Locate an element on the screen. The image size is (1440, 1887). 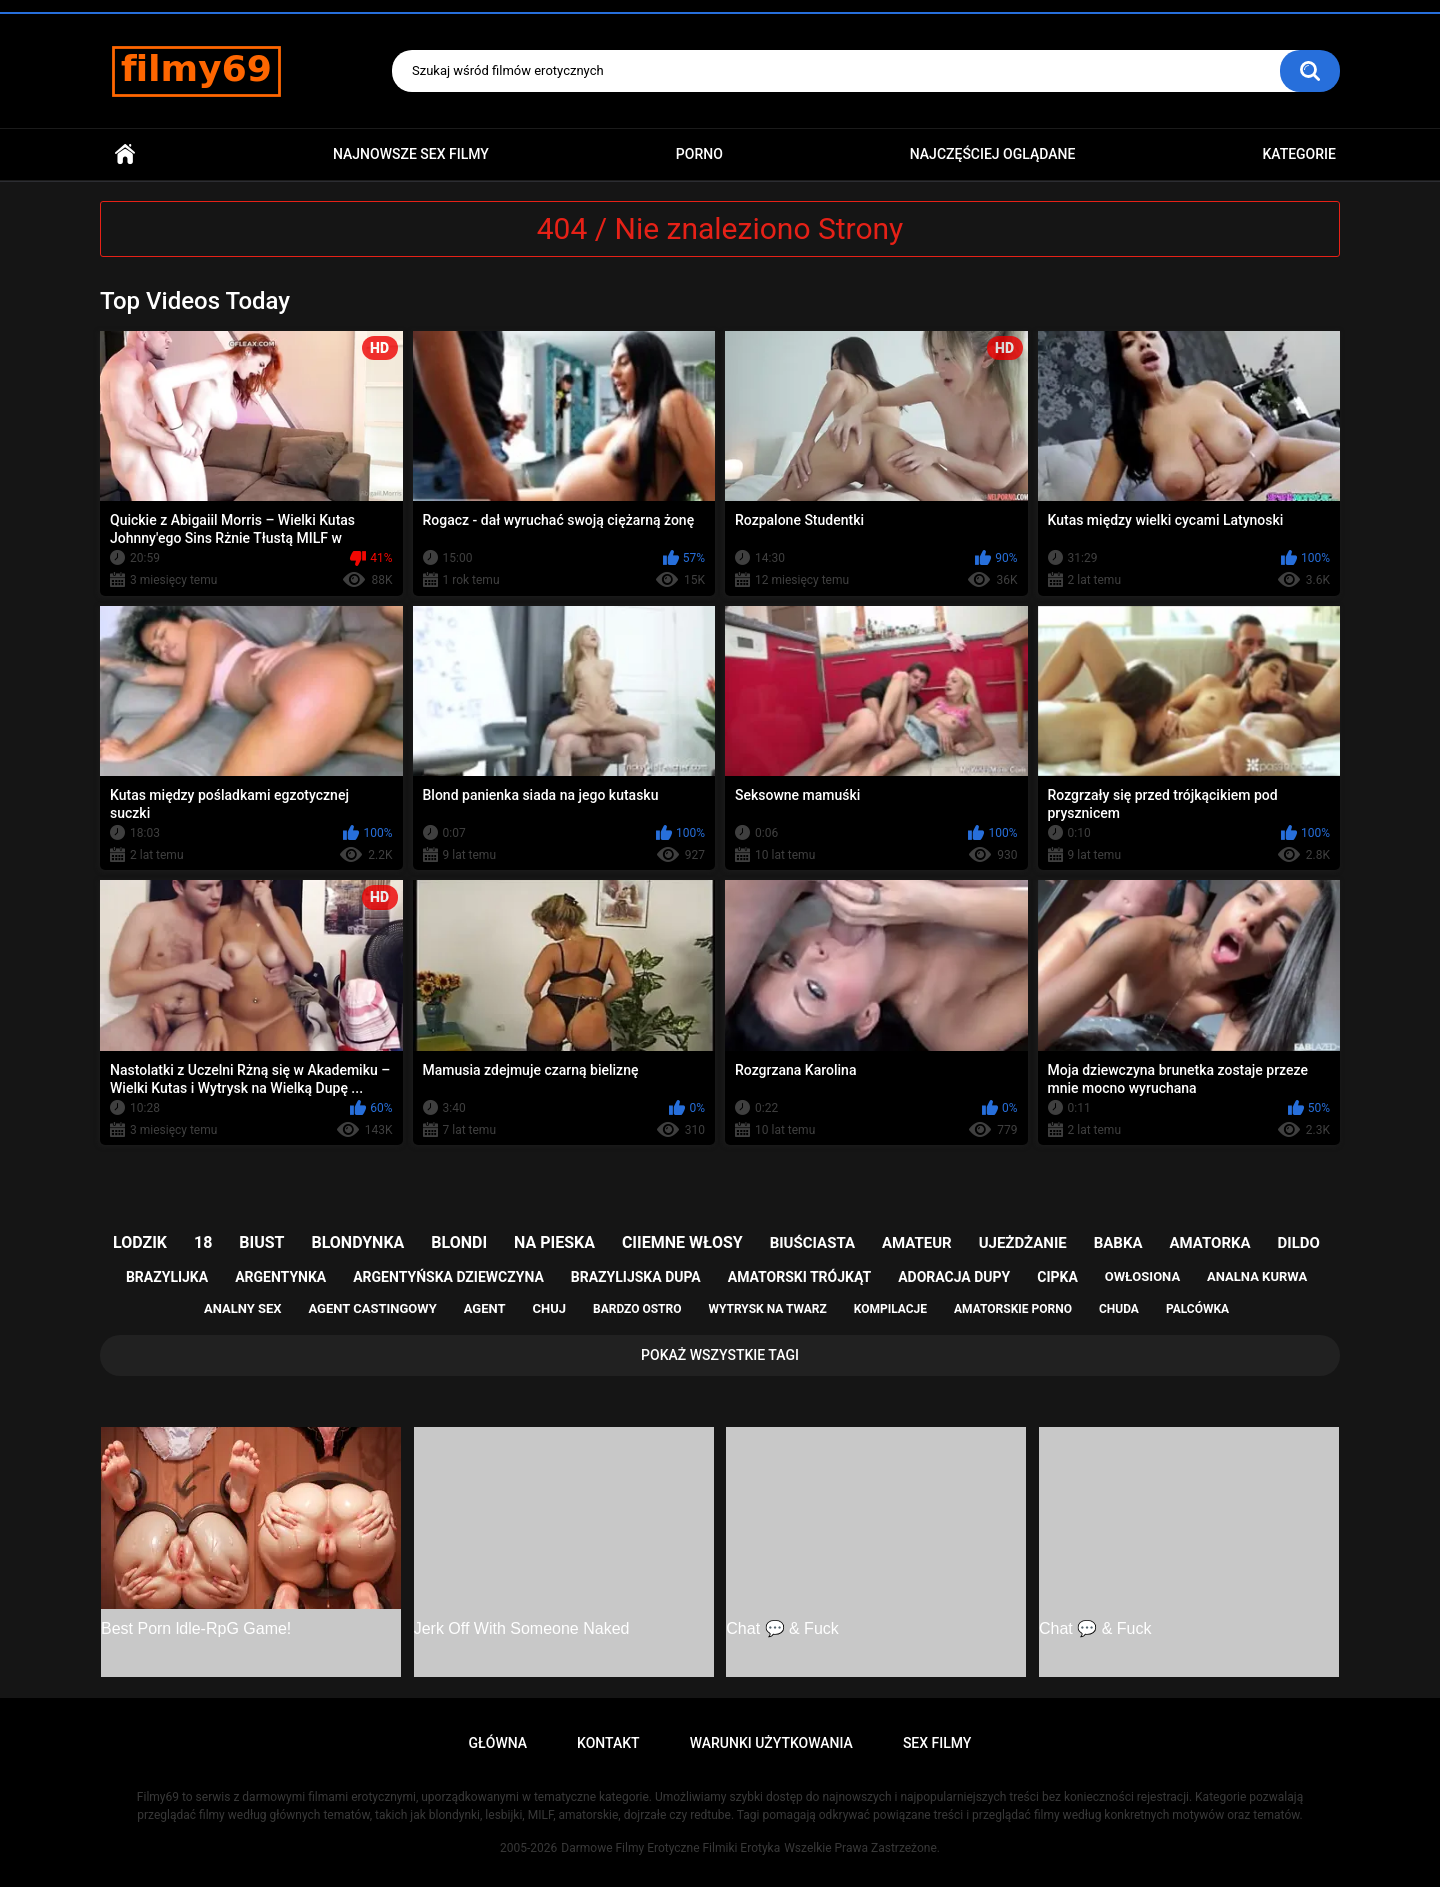
biust is located at coordinates (261, 1242).